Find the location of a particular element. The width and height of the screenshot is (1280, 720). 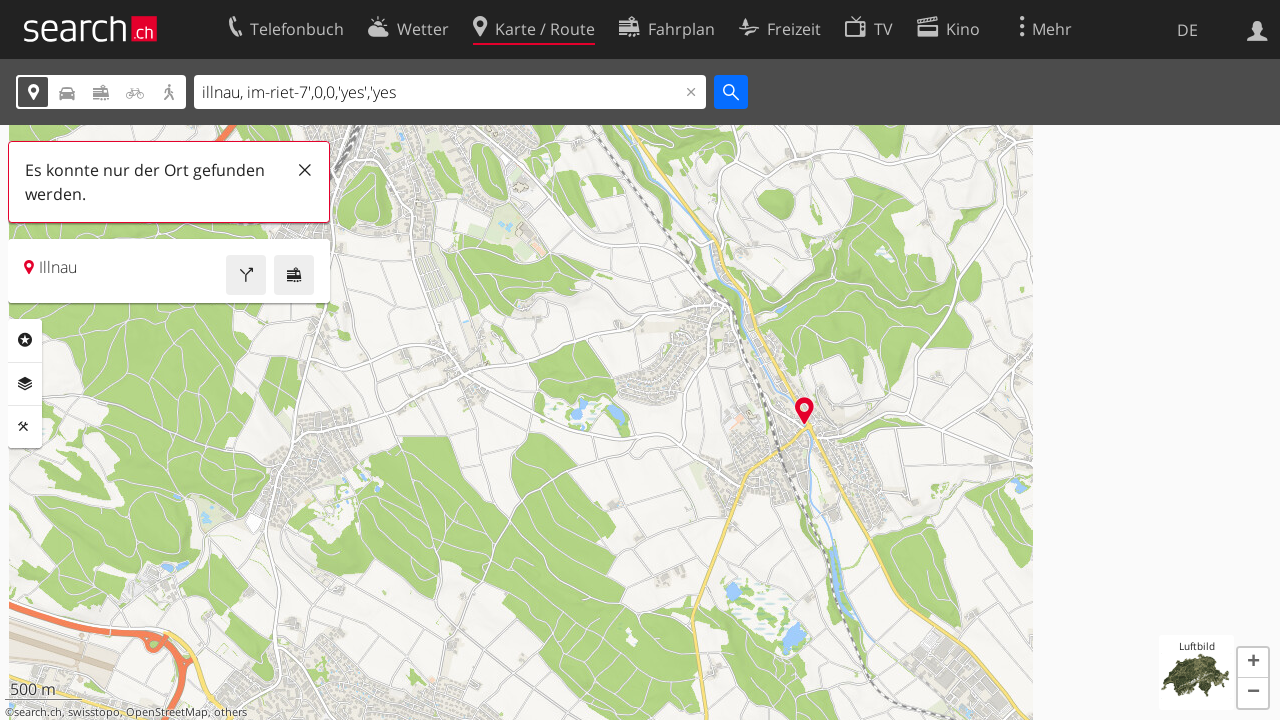

Ebenen is located at coordinates (25, 384).